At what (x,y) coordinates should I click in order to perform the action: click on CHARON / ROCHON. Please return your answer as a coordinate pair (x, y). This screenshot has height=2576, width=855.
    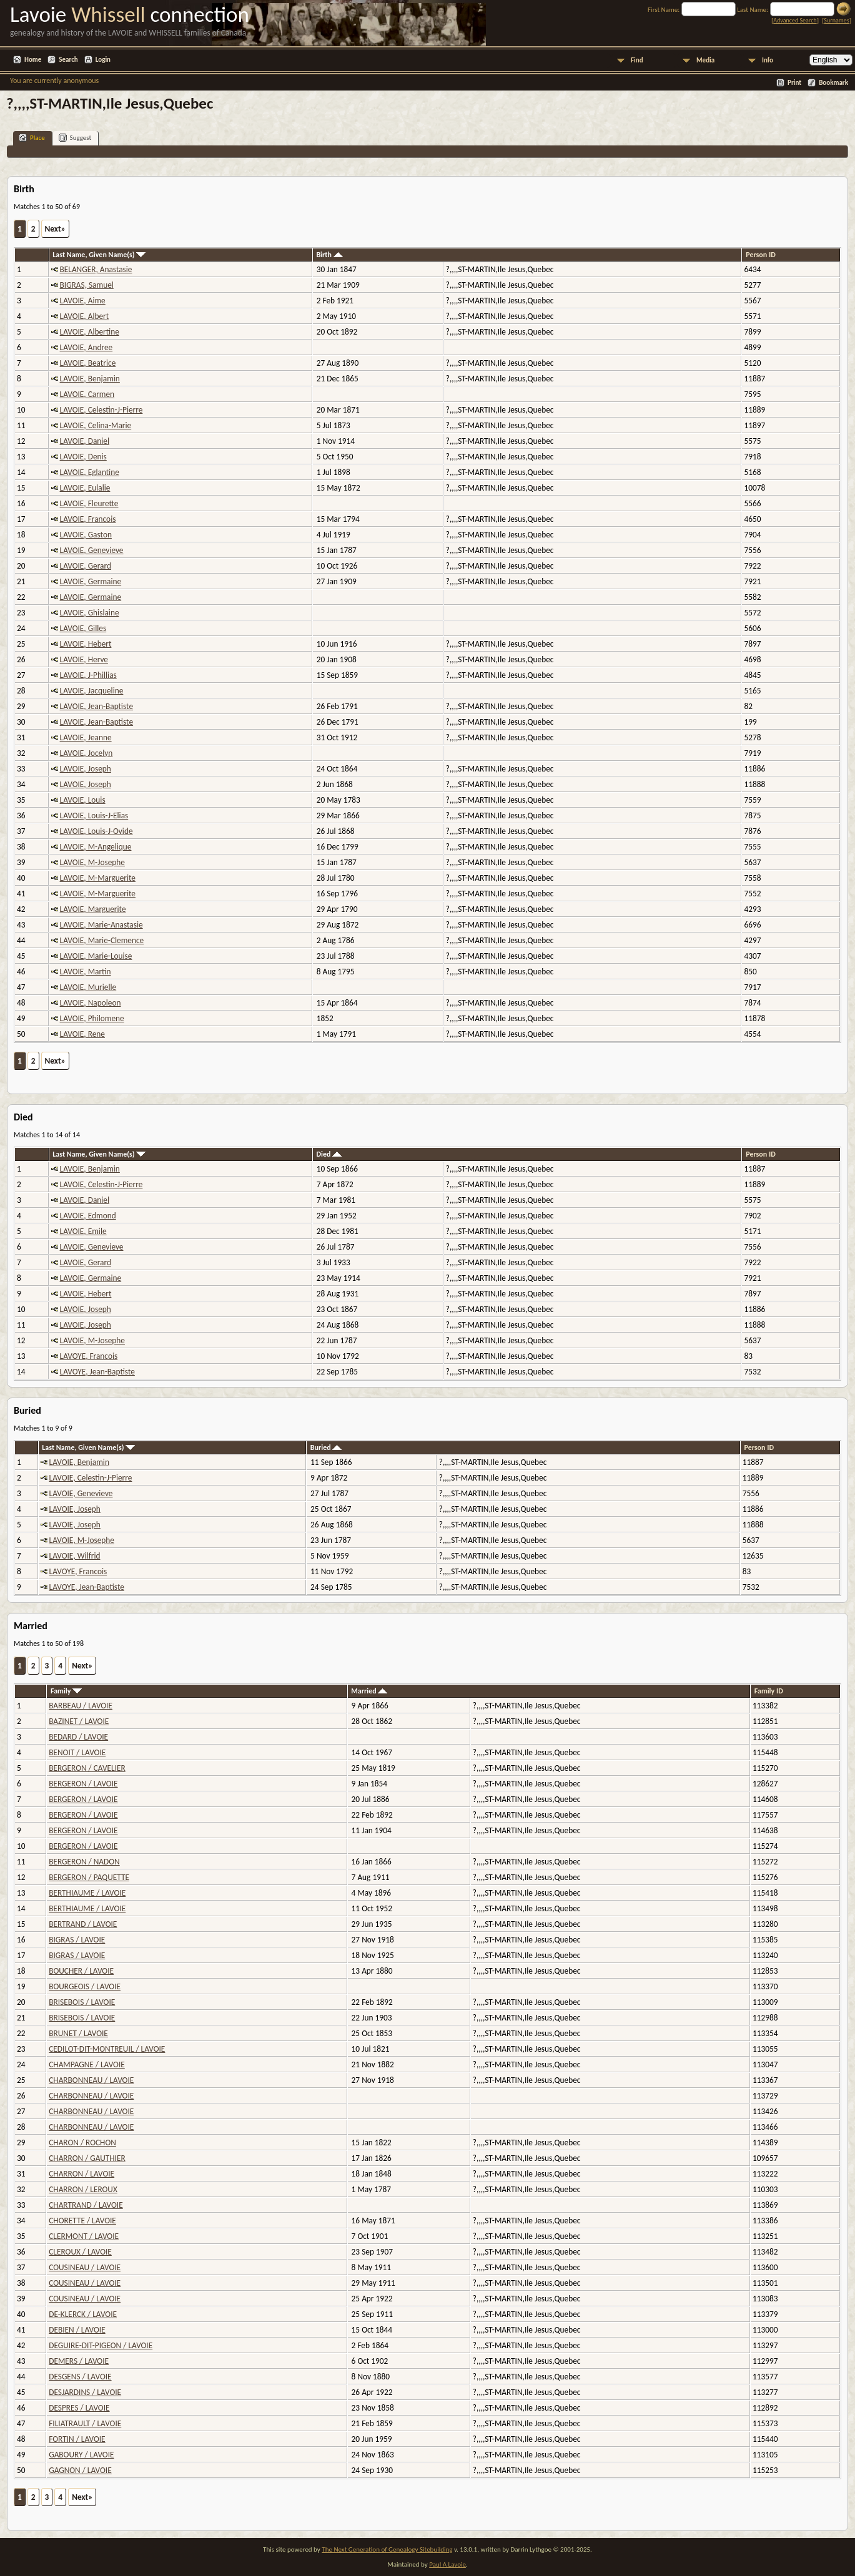
    Looking at the image, I should click on (82, 2142).